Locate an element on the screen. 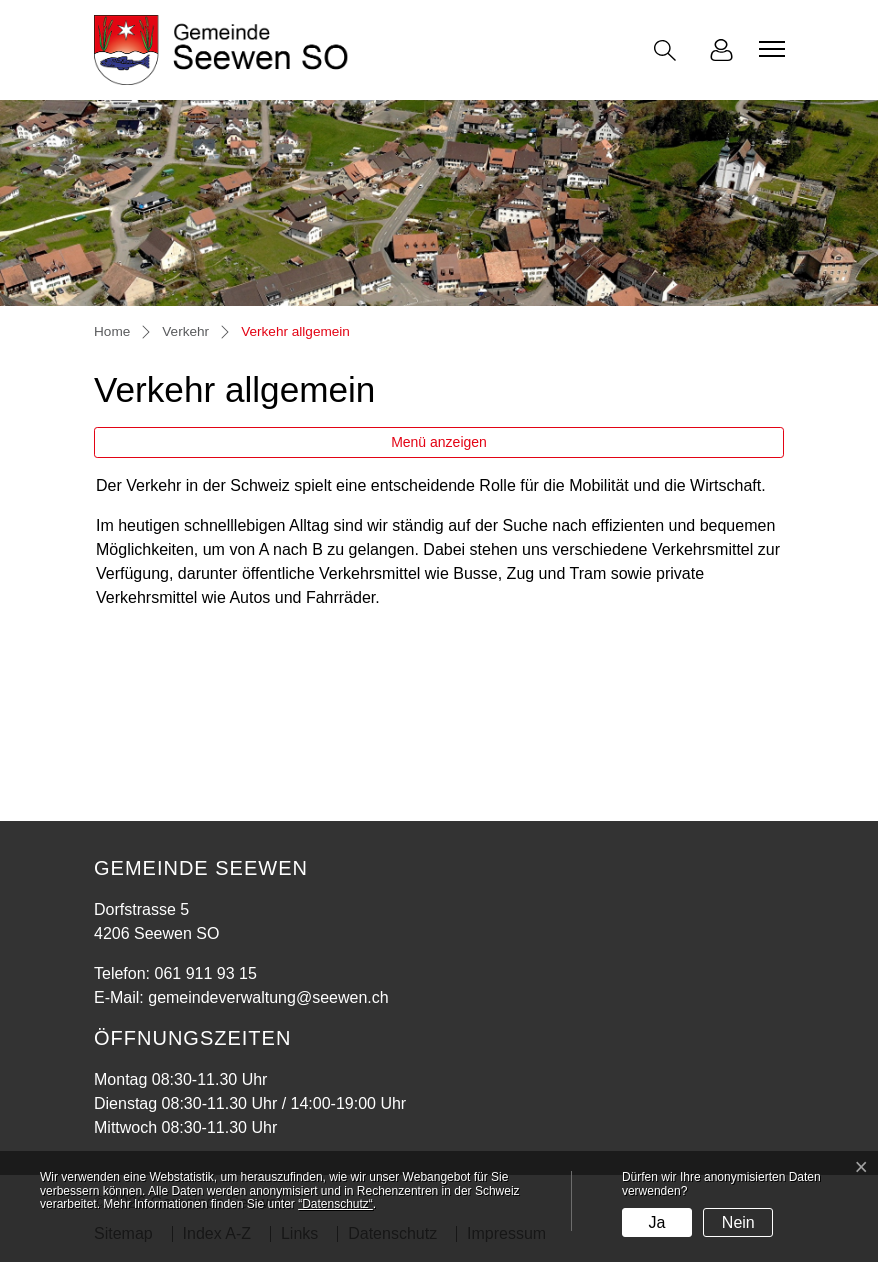 This screenshot has width=878, height=1262. [Toggle navigation] is located at coordinates (769, 49).